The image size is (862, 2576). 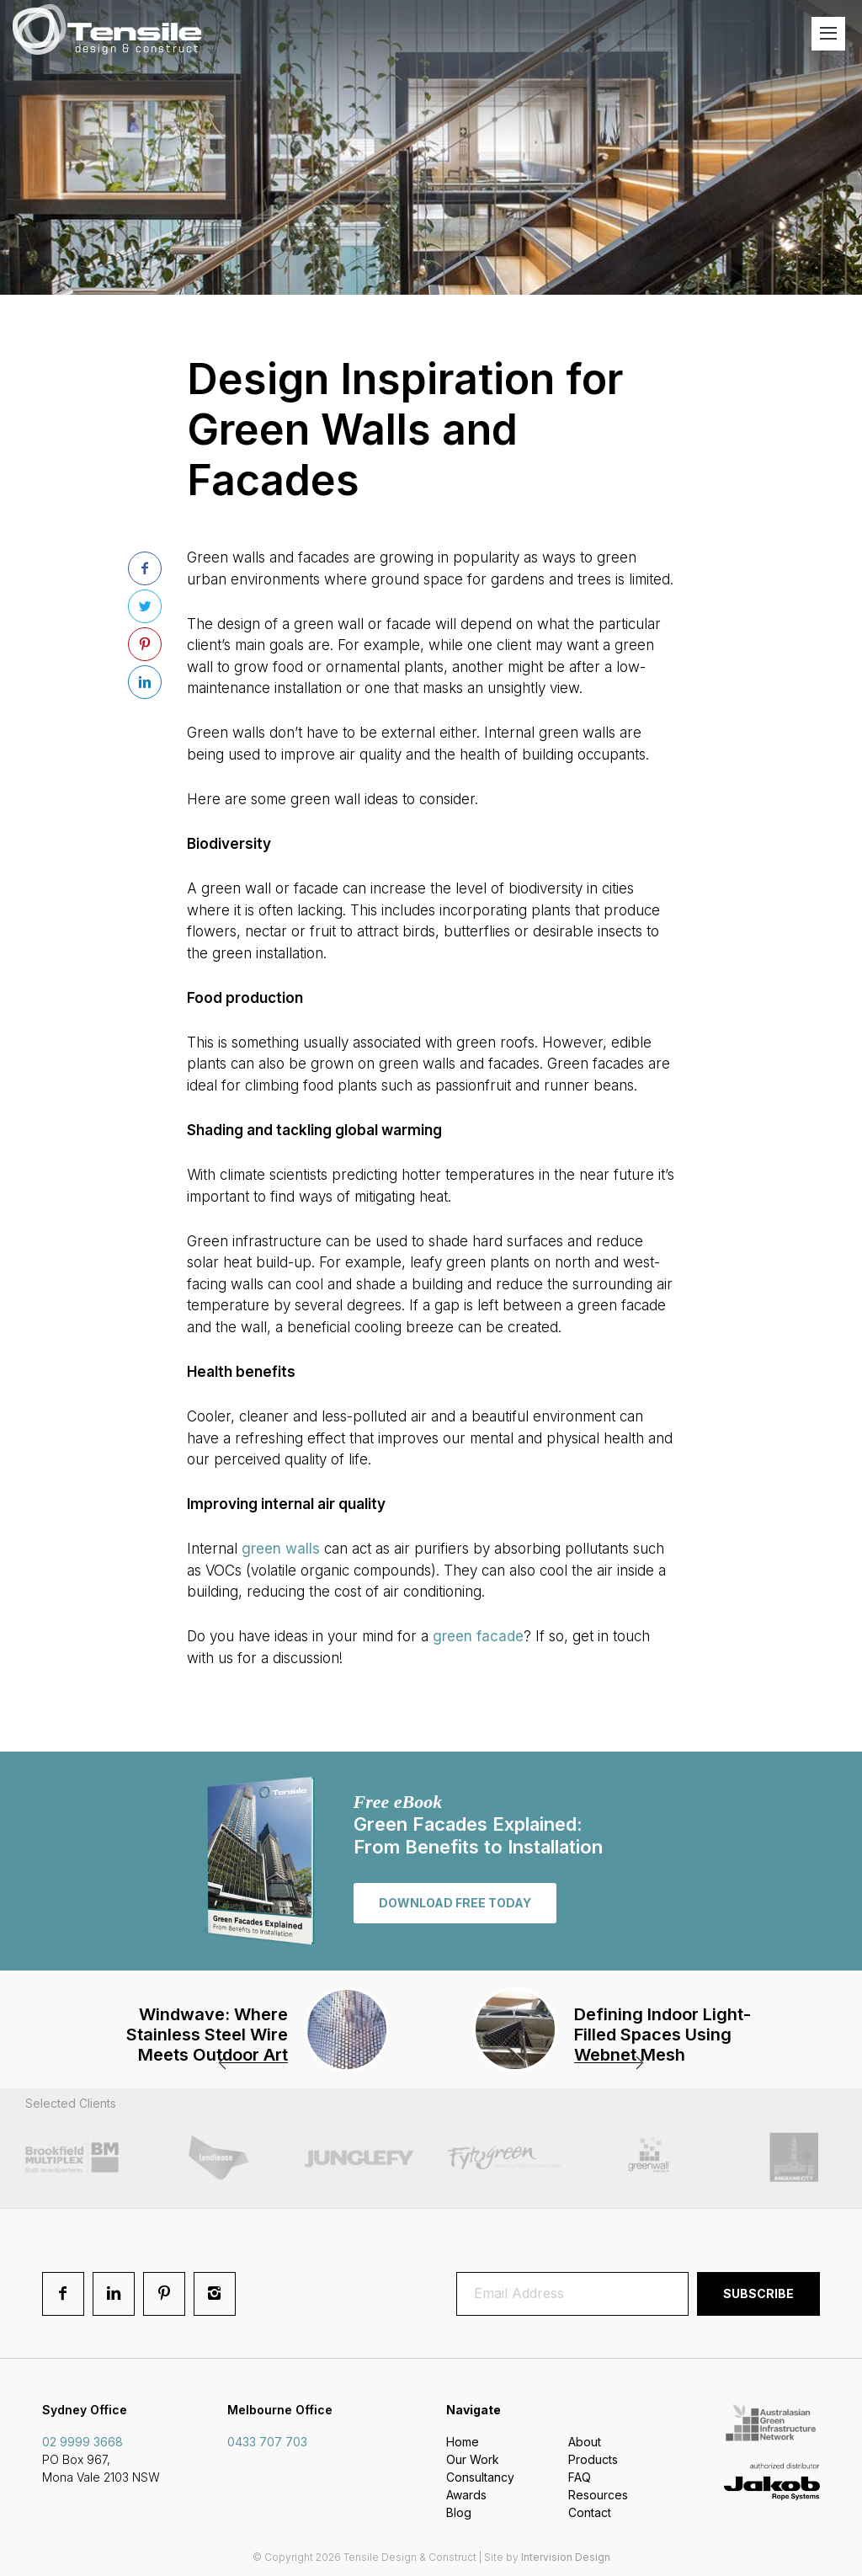 I want to click on Home, so click(x=462, y=2442).